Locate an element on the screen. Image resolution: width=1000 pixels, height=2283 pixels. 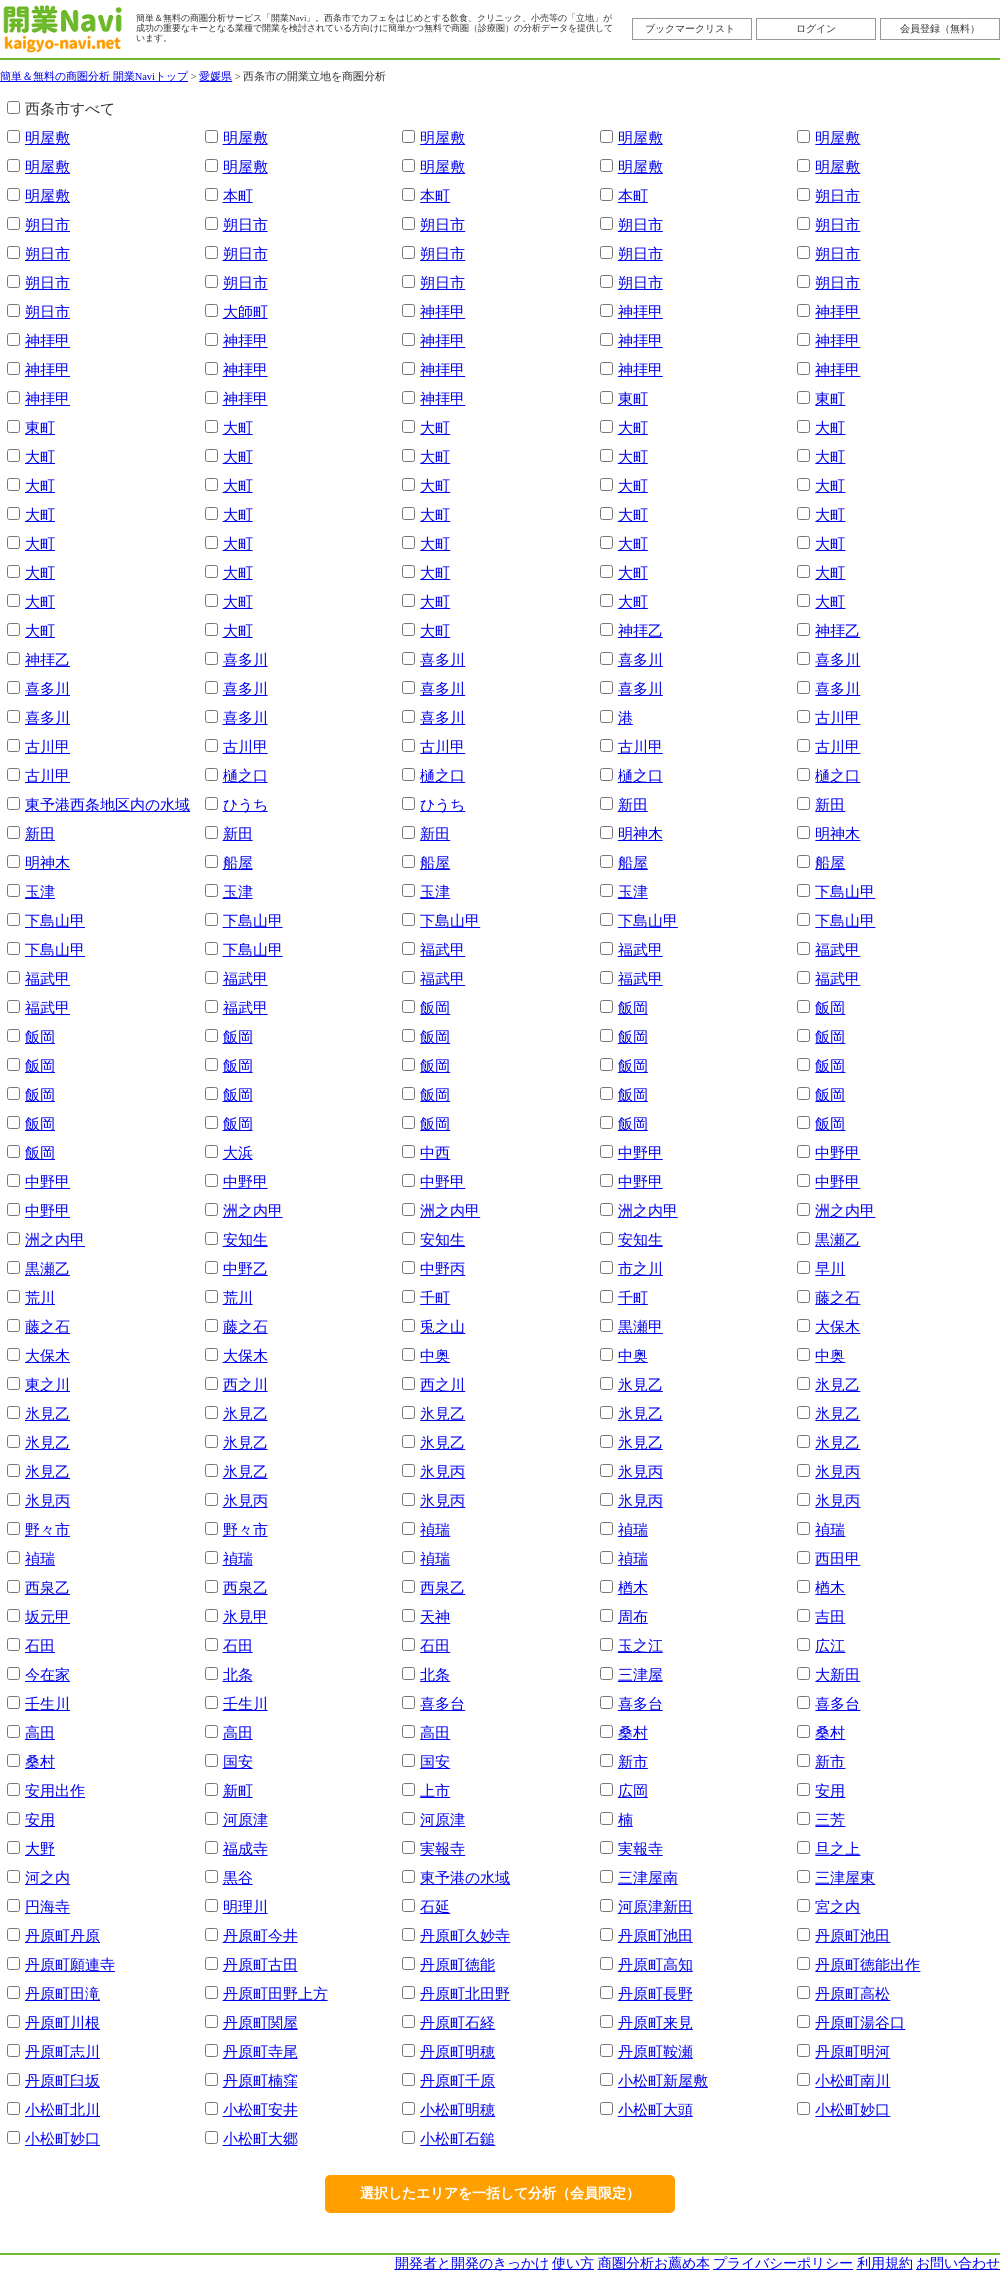
天神 is located at coordinates (435, 1616).